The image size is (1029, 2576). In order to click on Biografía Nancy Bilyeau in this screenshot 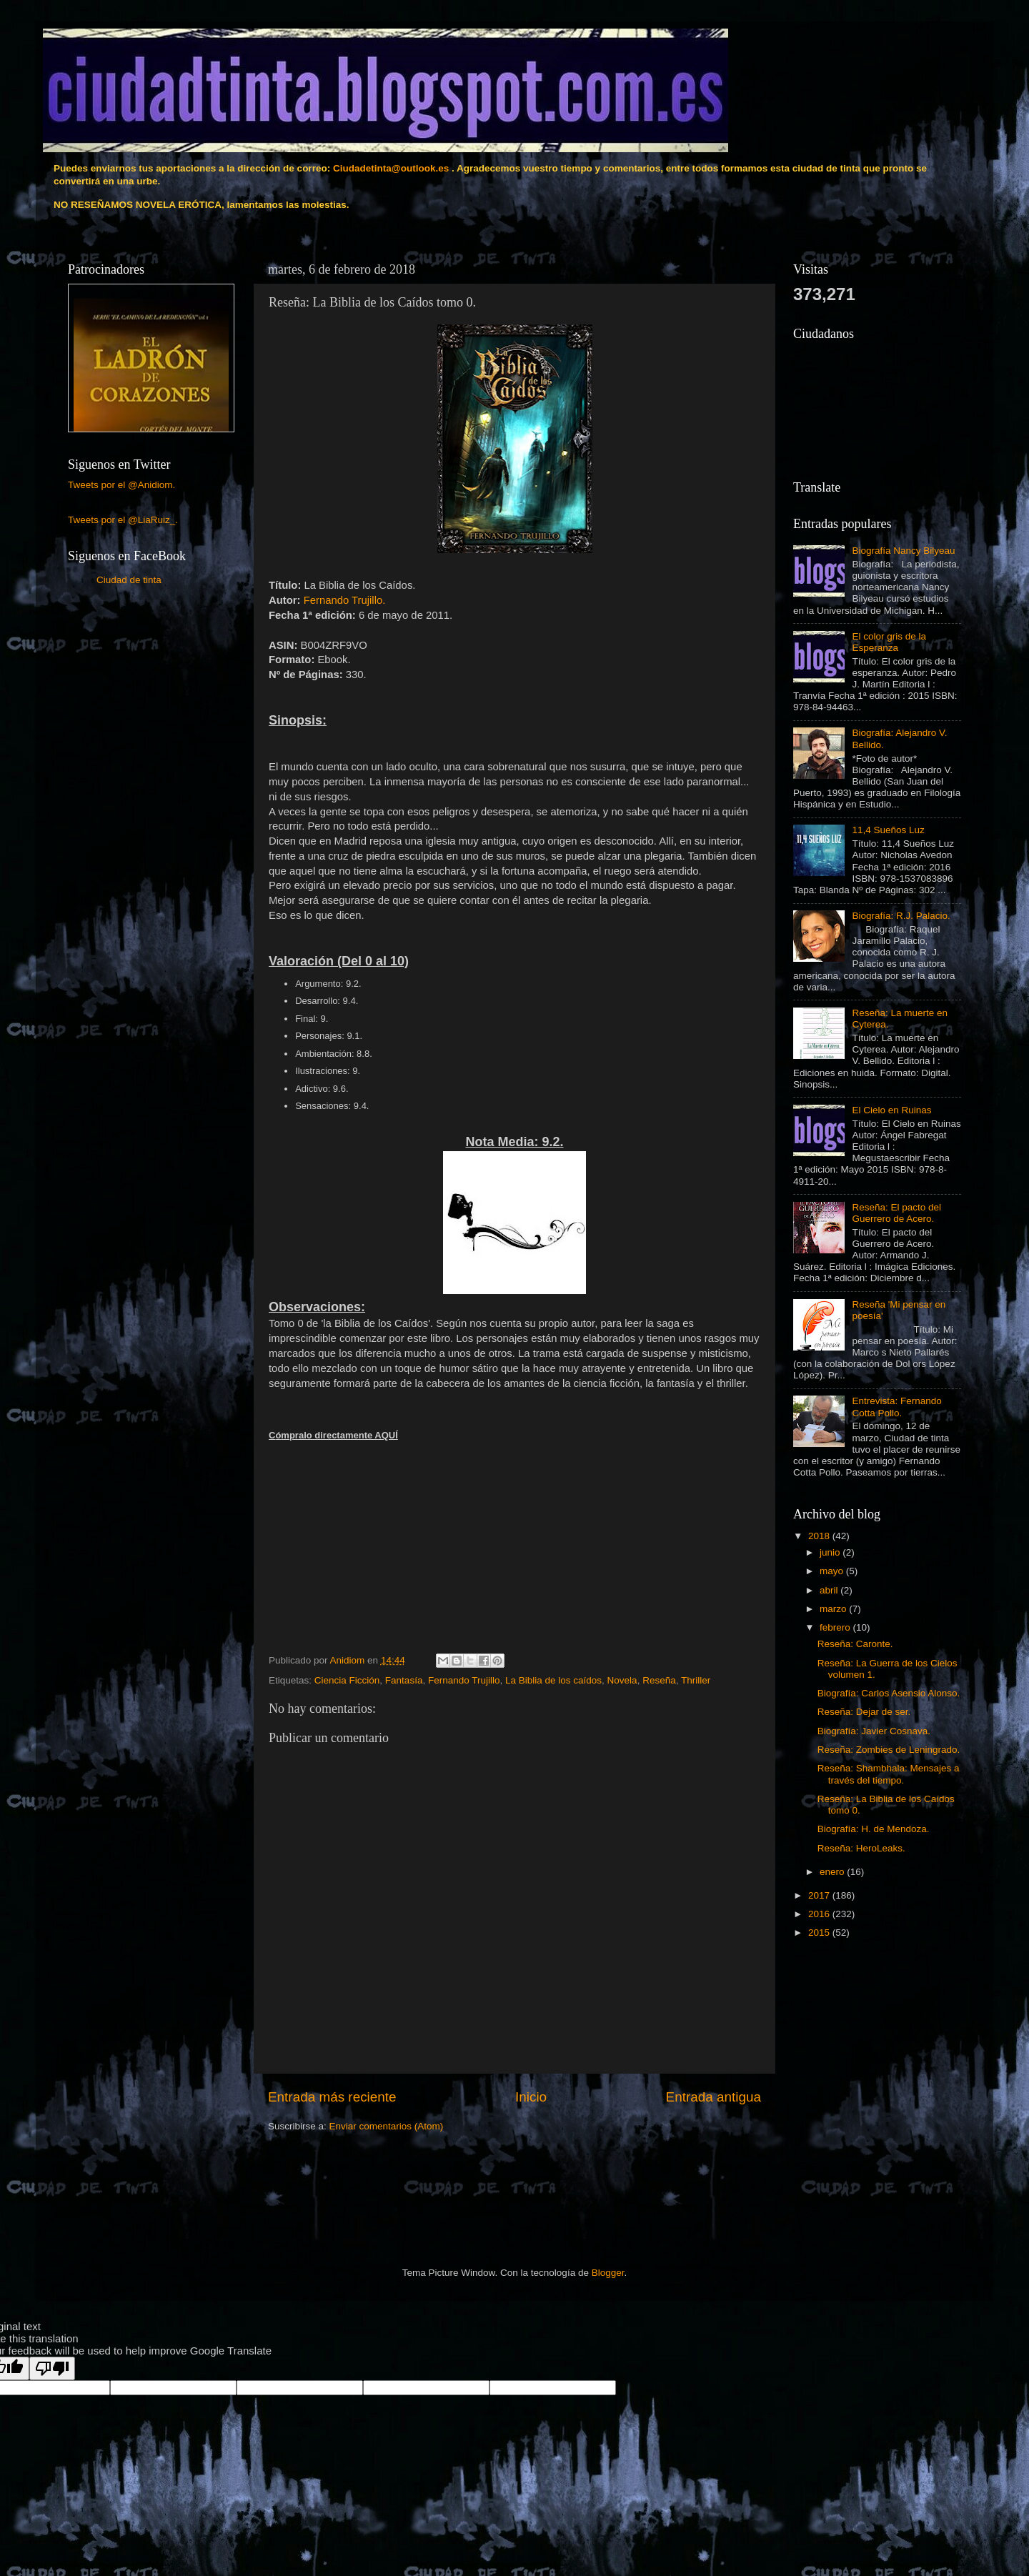, I will do `click(903, 550)`.